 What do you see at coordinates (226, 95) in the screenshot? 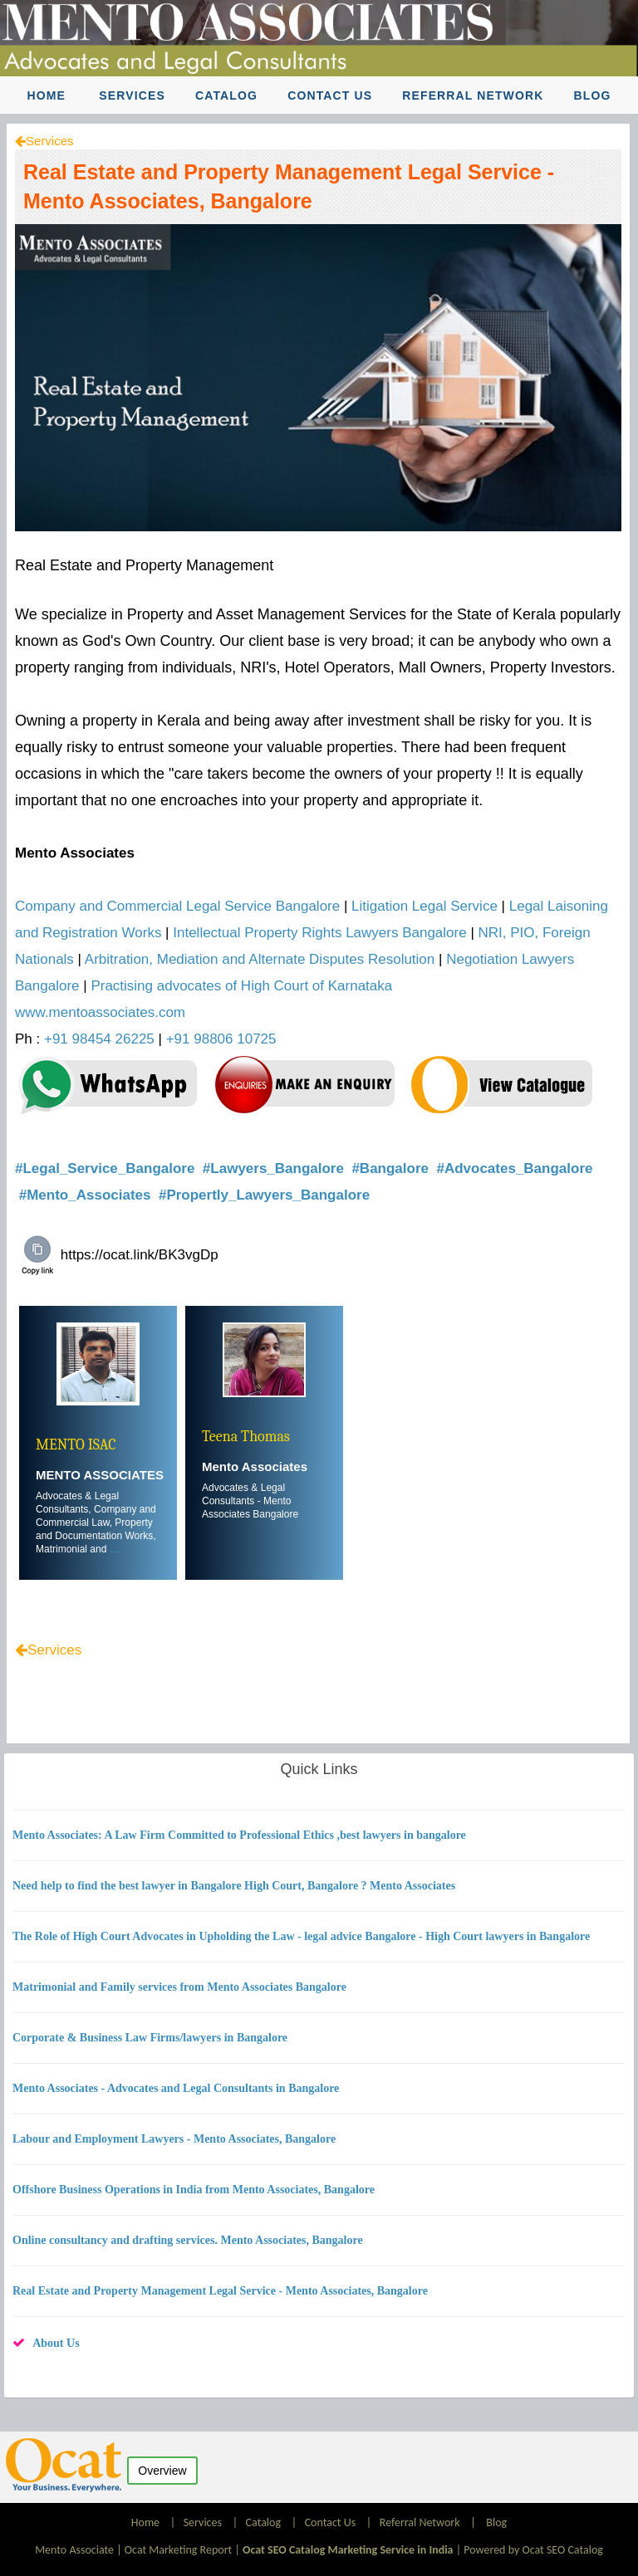
I see `Catalog` at bounding box center [226, 95].